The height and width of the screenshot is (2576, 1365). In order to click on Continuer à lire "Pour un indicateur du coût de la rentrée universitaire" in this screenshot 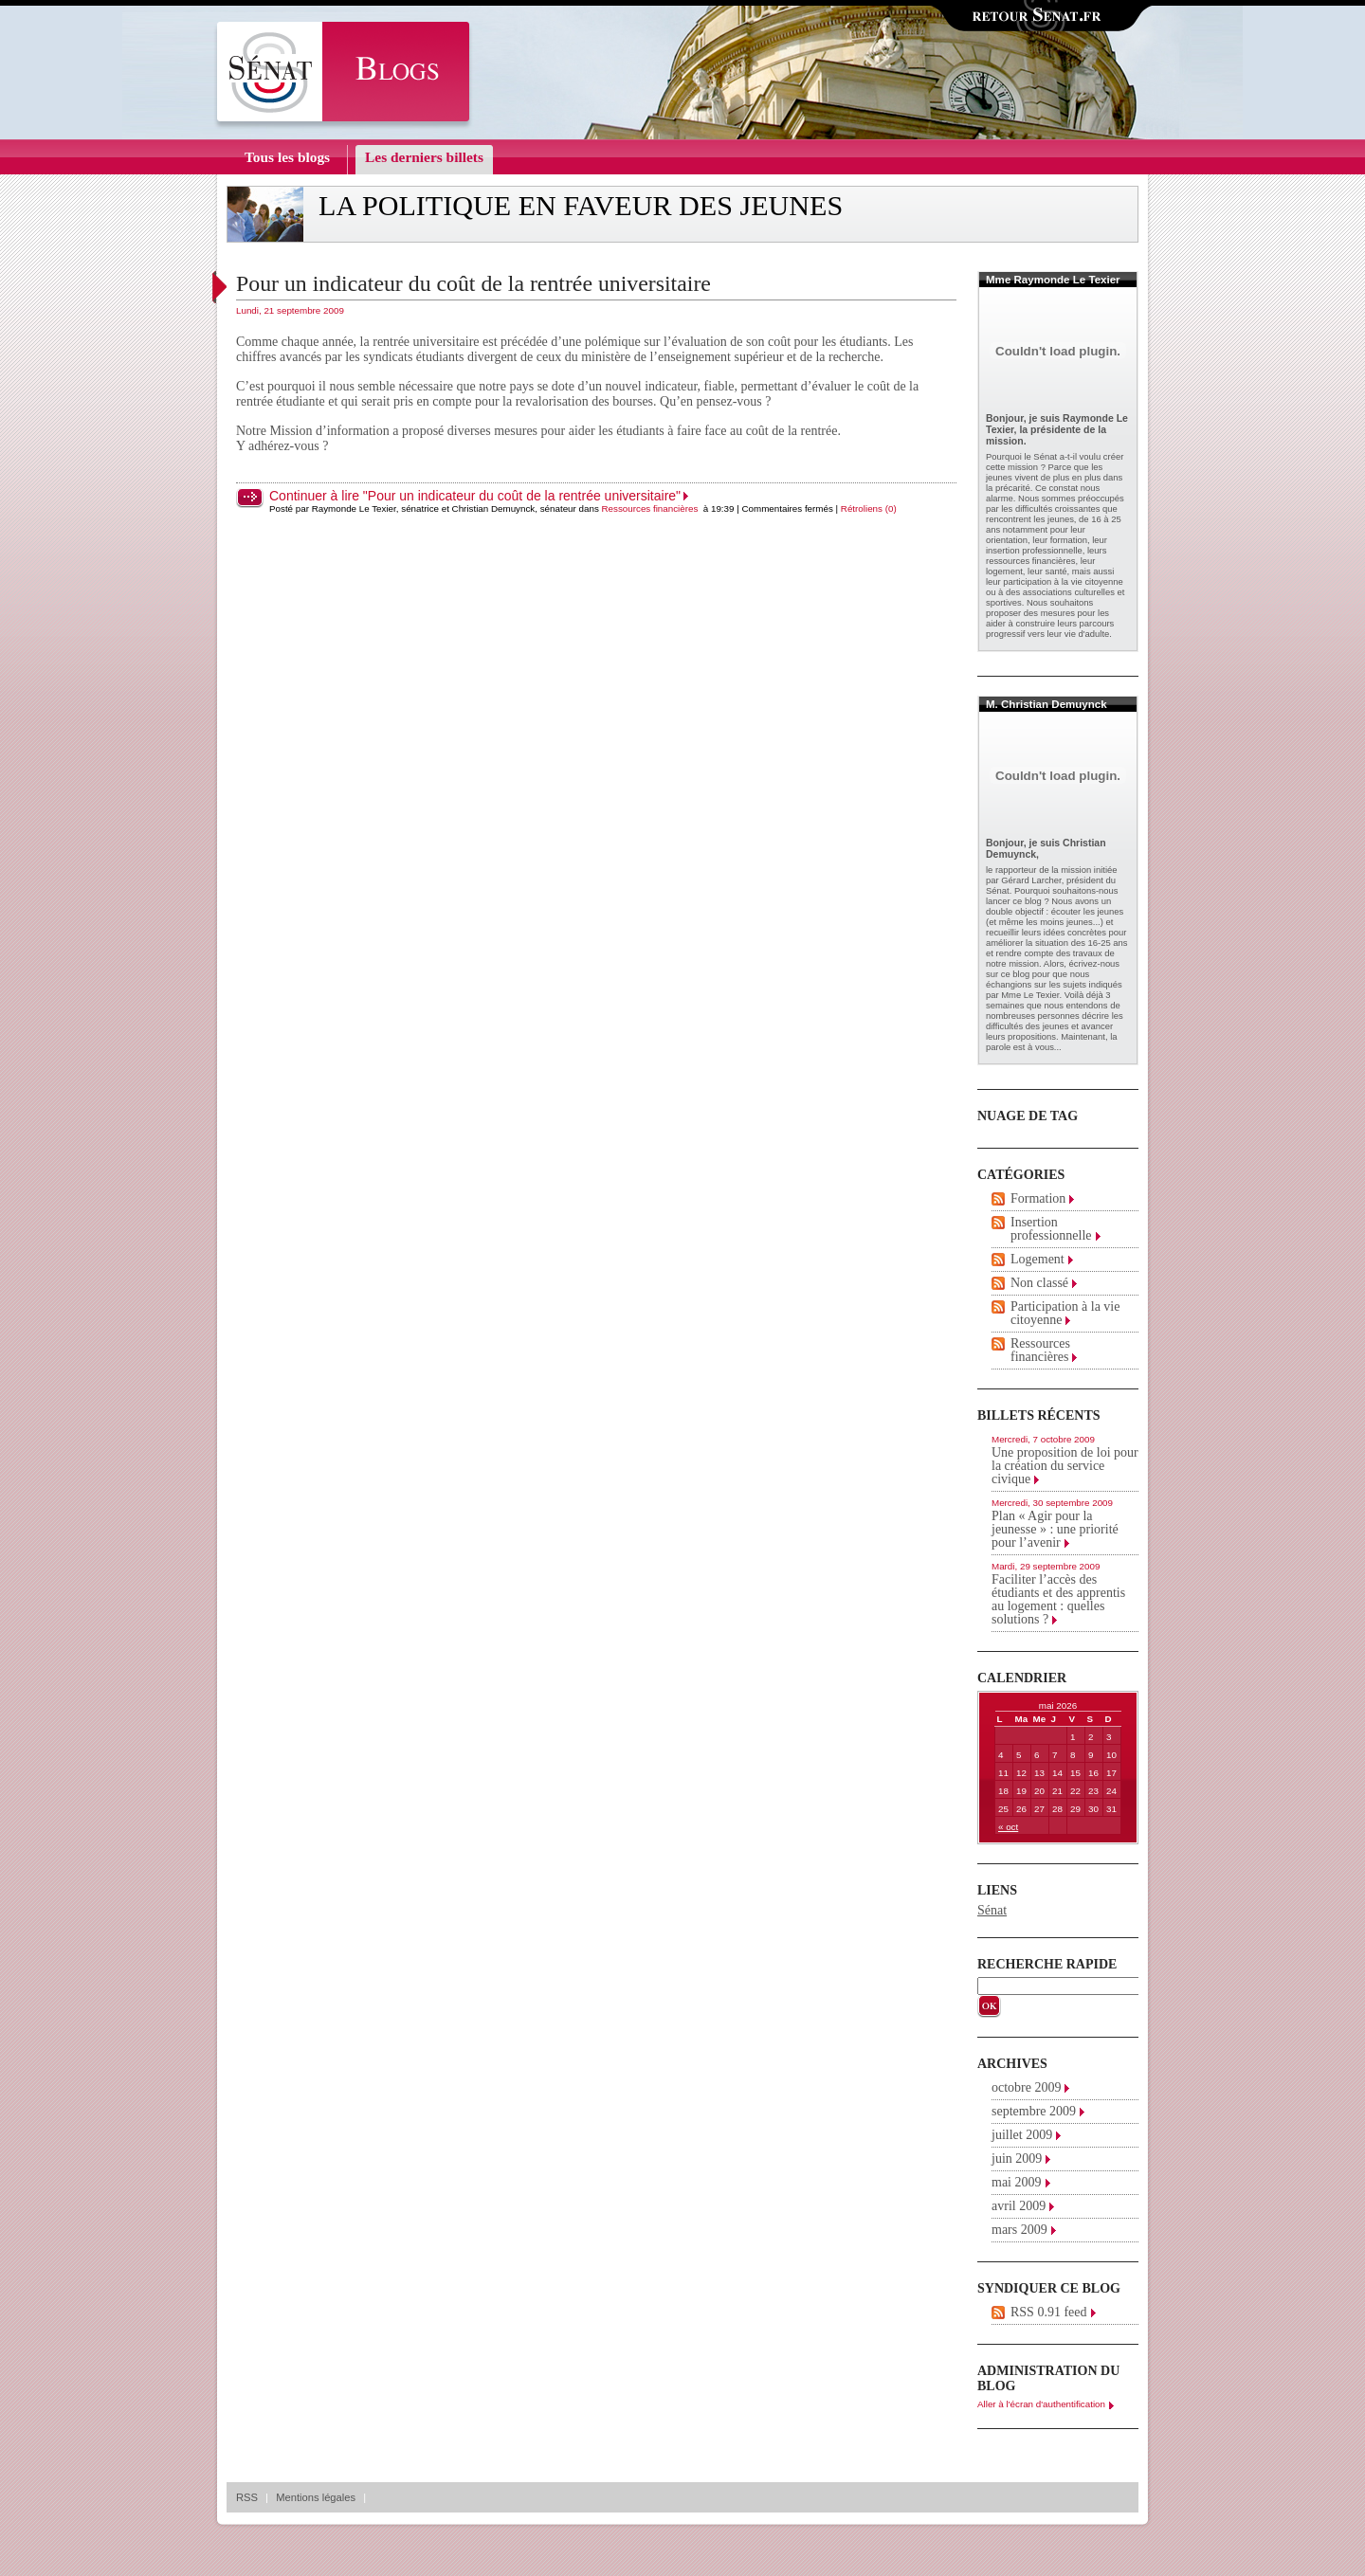, I will do `click(475, 495)`.